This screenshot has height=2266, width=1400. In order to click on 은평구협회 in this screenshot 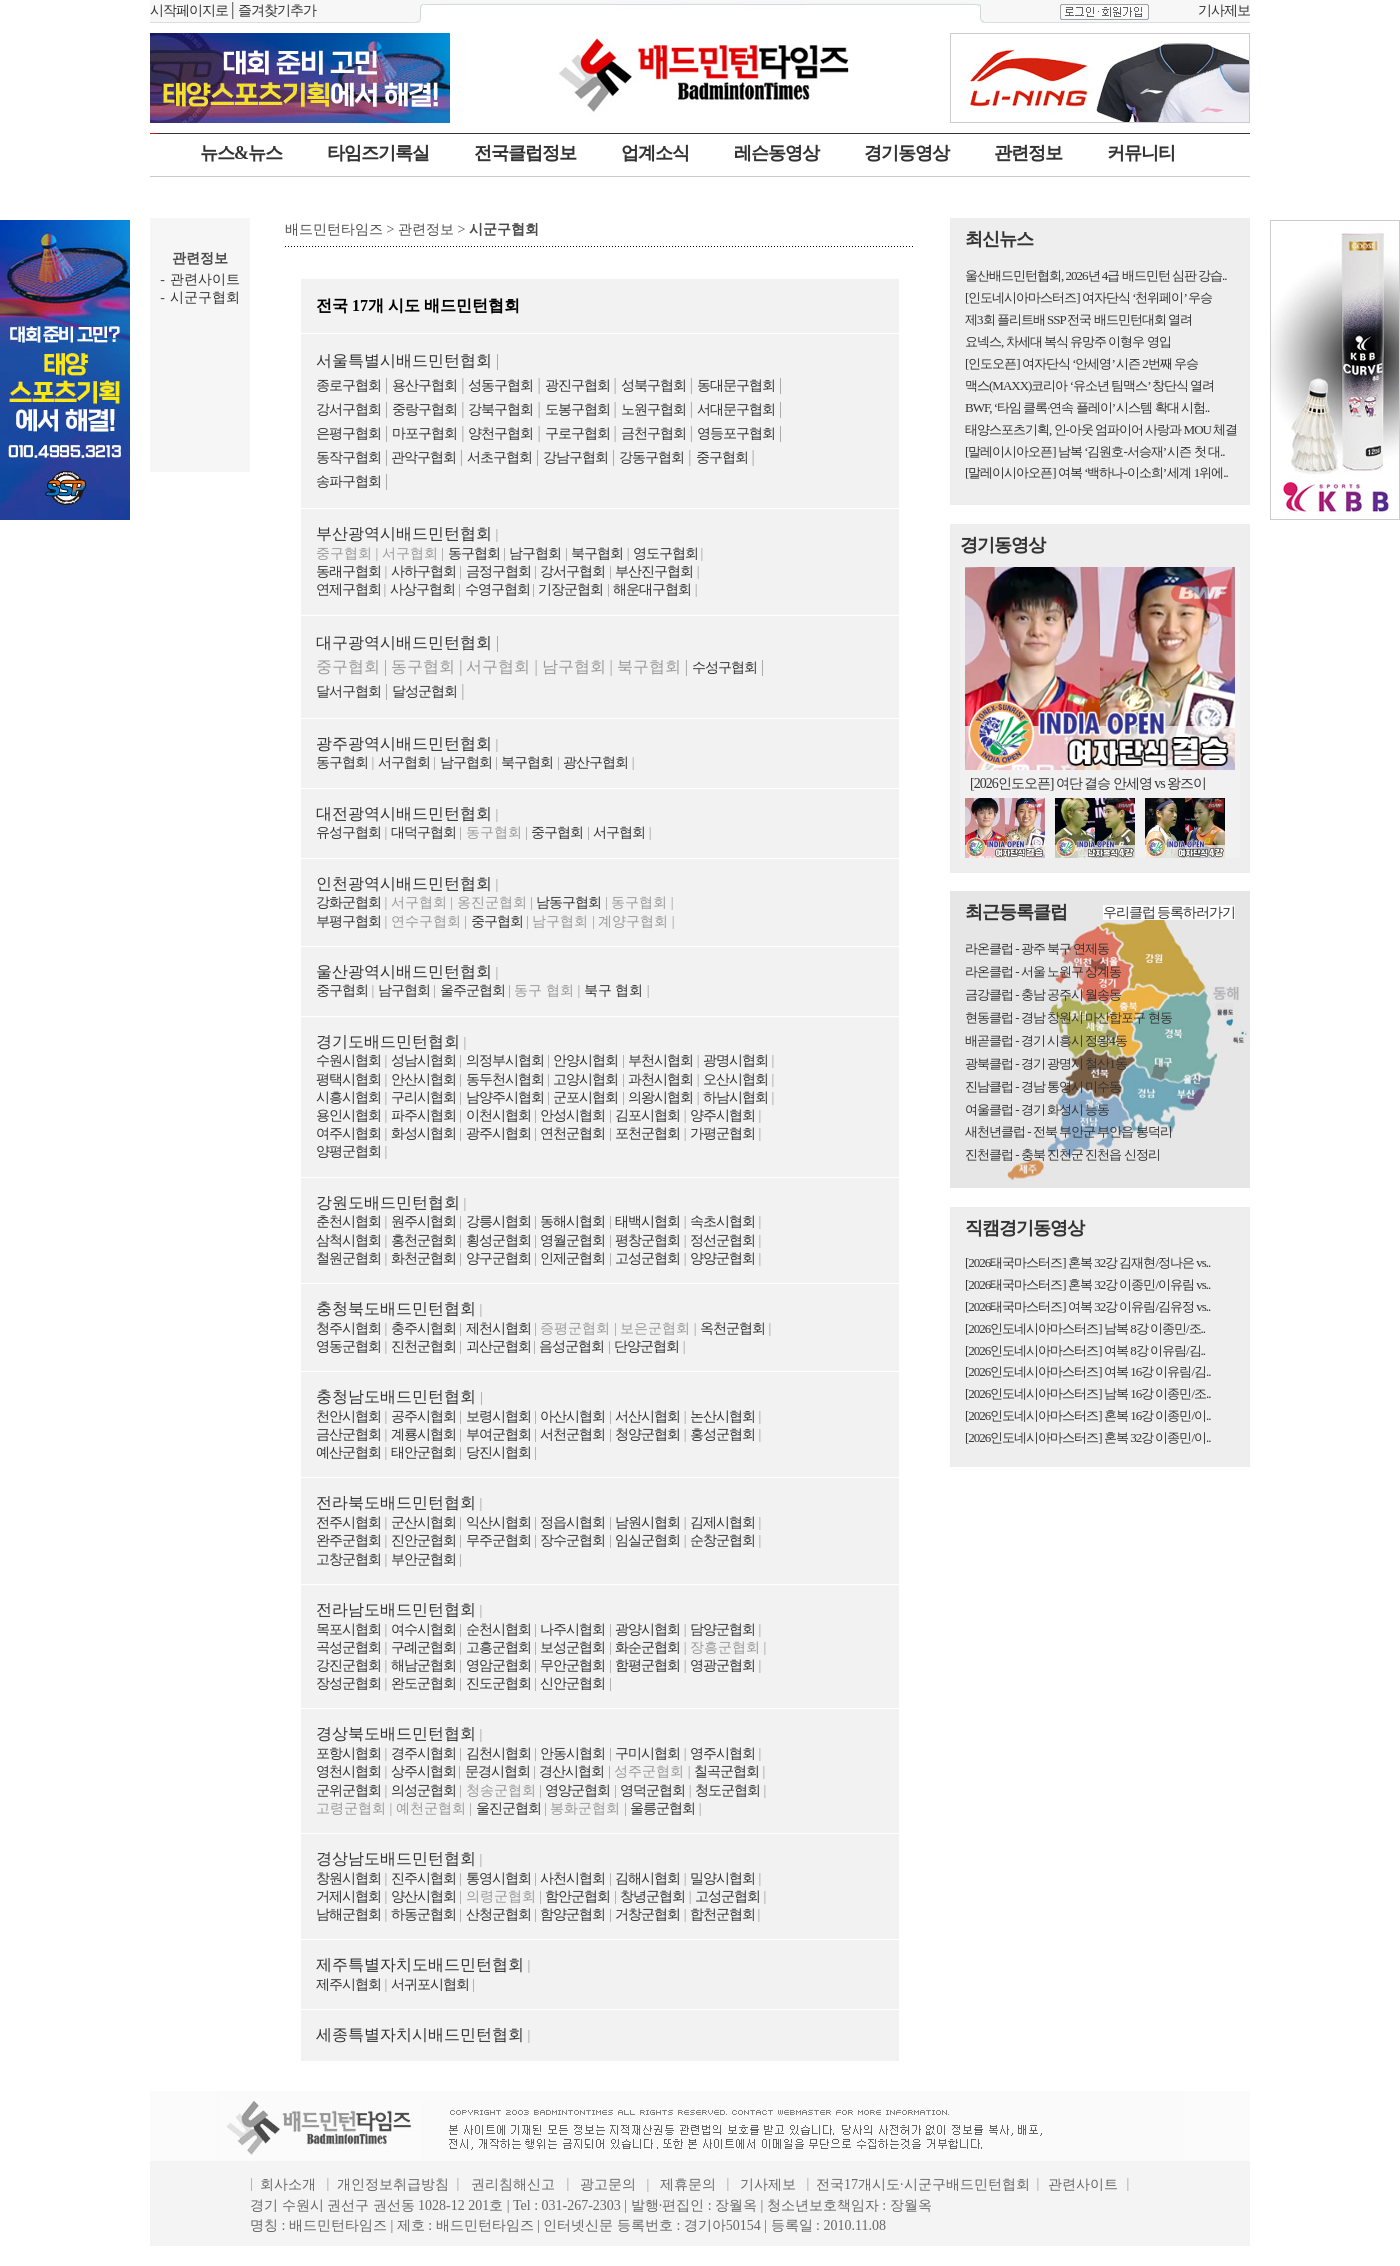, I will do `click(348, 433)`.